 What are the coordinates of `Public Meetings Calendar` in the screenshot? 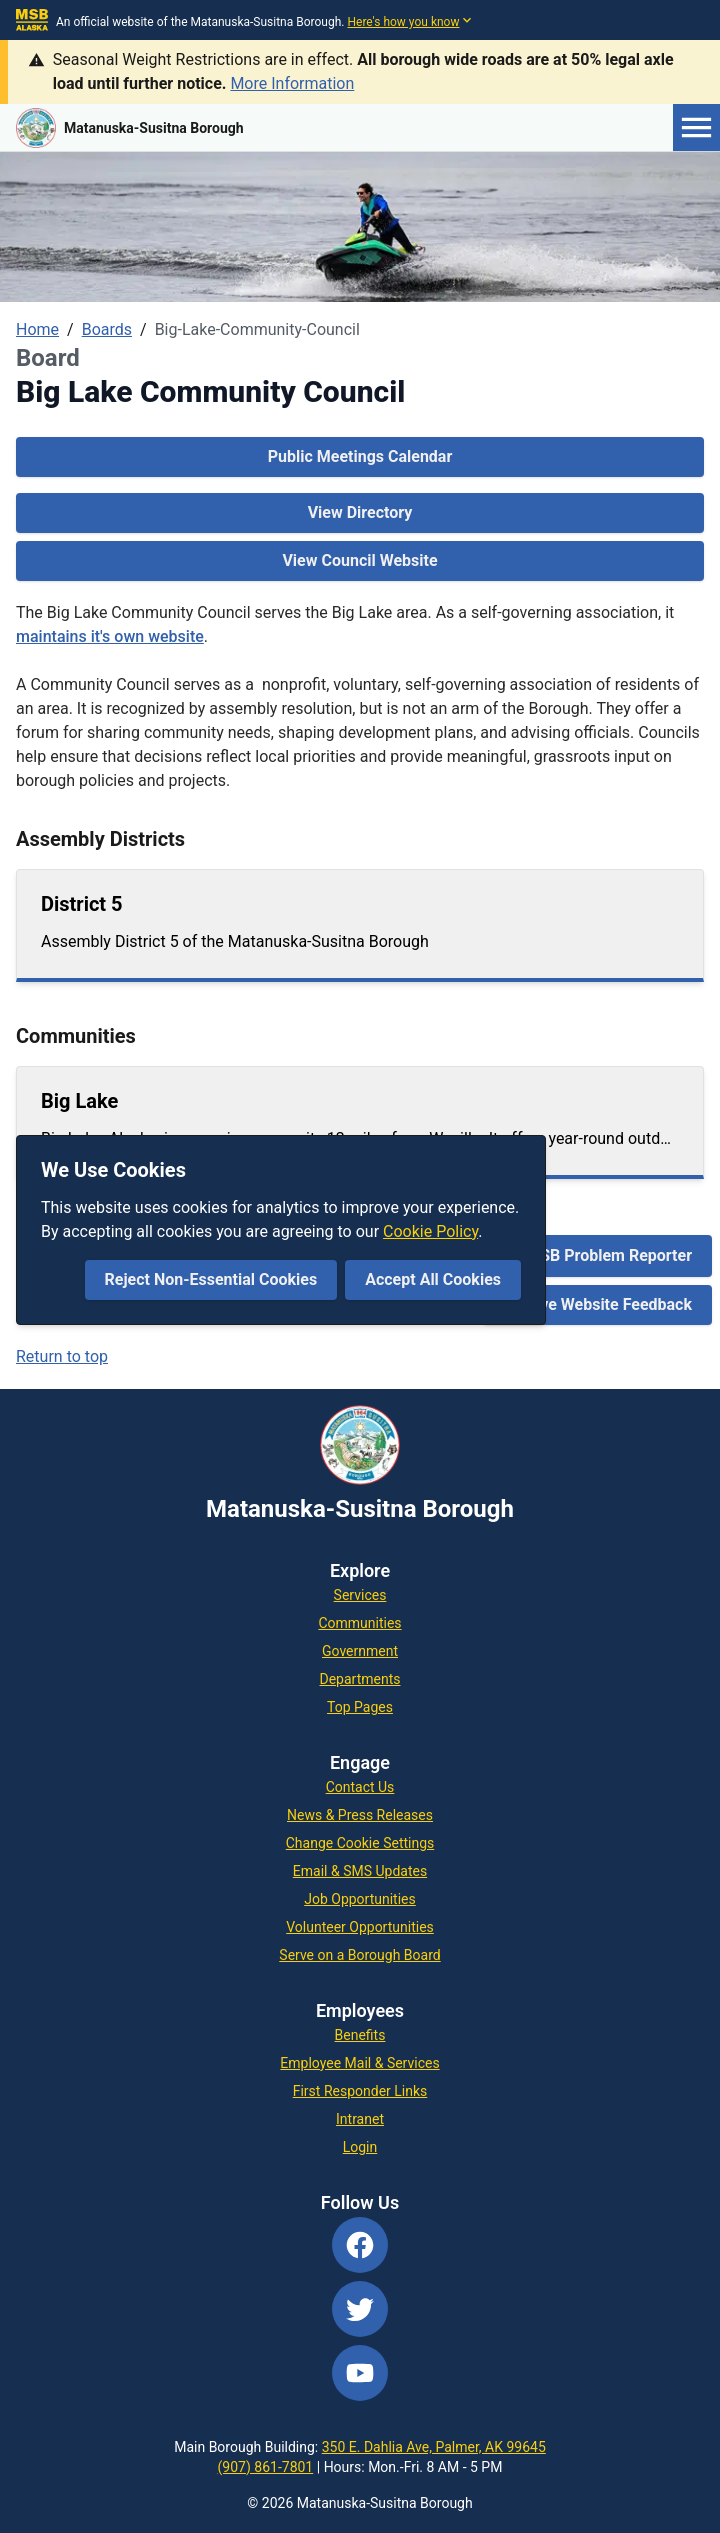 It's located at (360, 456).